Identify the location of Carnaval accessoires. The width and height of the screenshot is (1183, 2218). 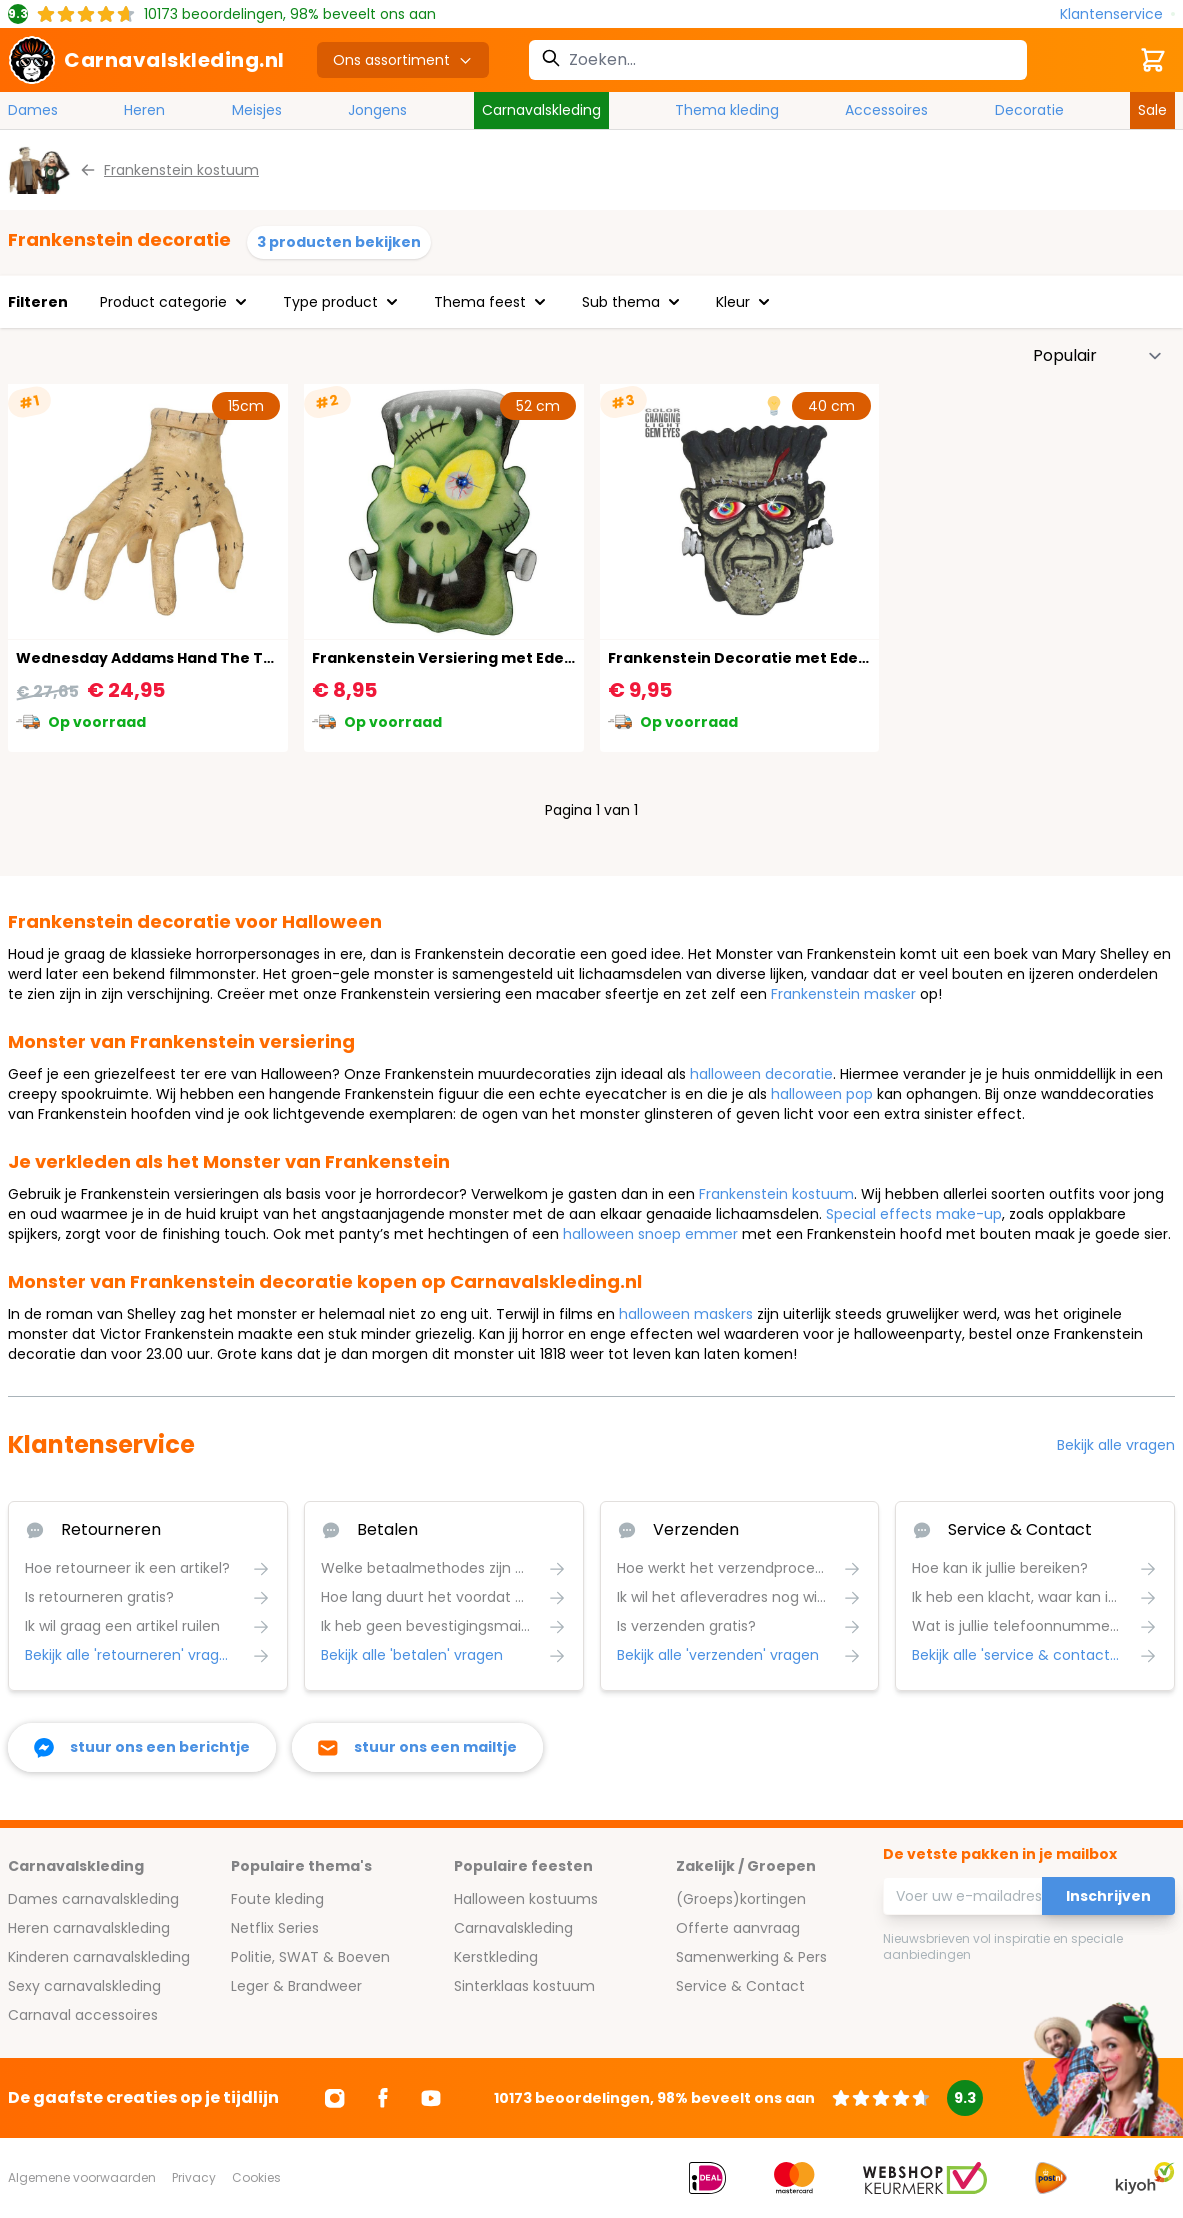
(83, 2015).